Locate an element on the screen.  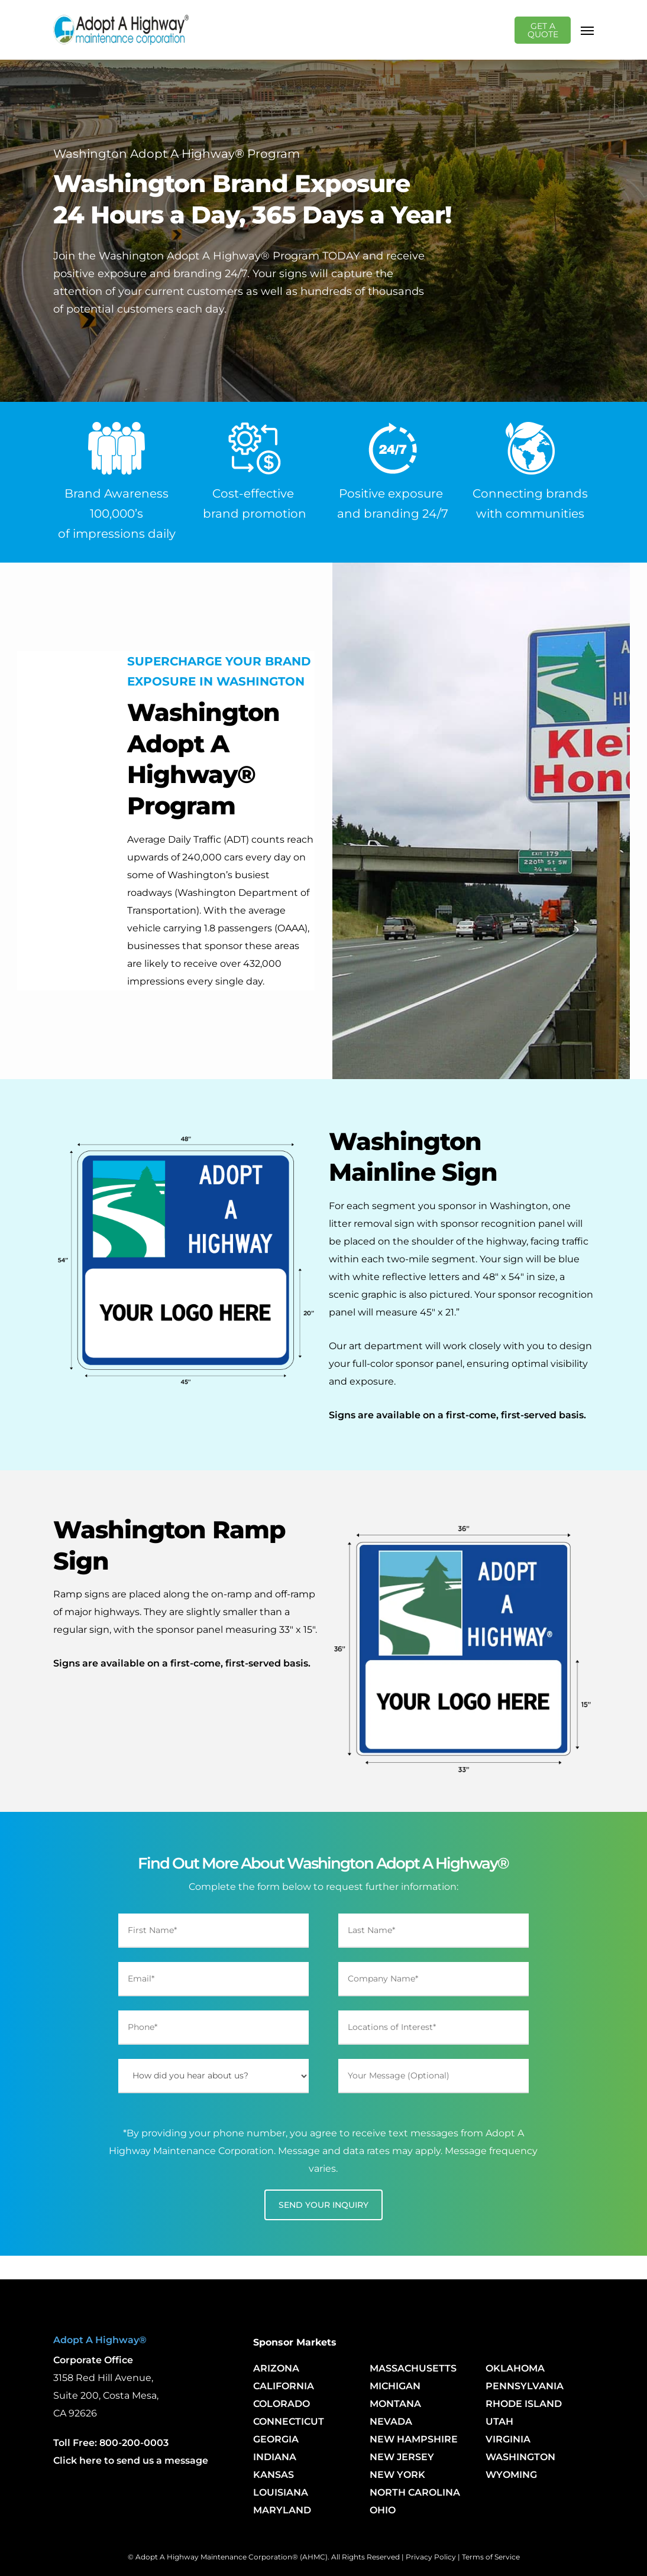
CONNECTICUT is located at coordinates (288, 2421).